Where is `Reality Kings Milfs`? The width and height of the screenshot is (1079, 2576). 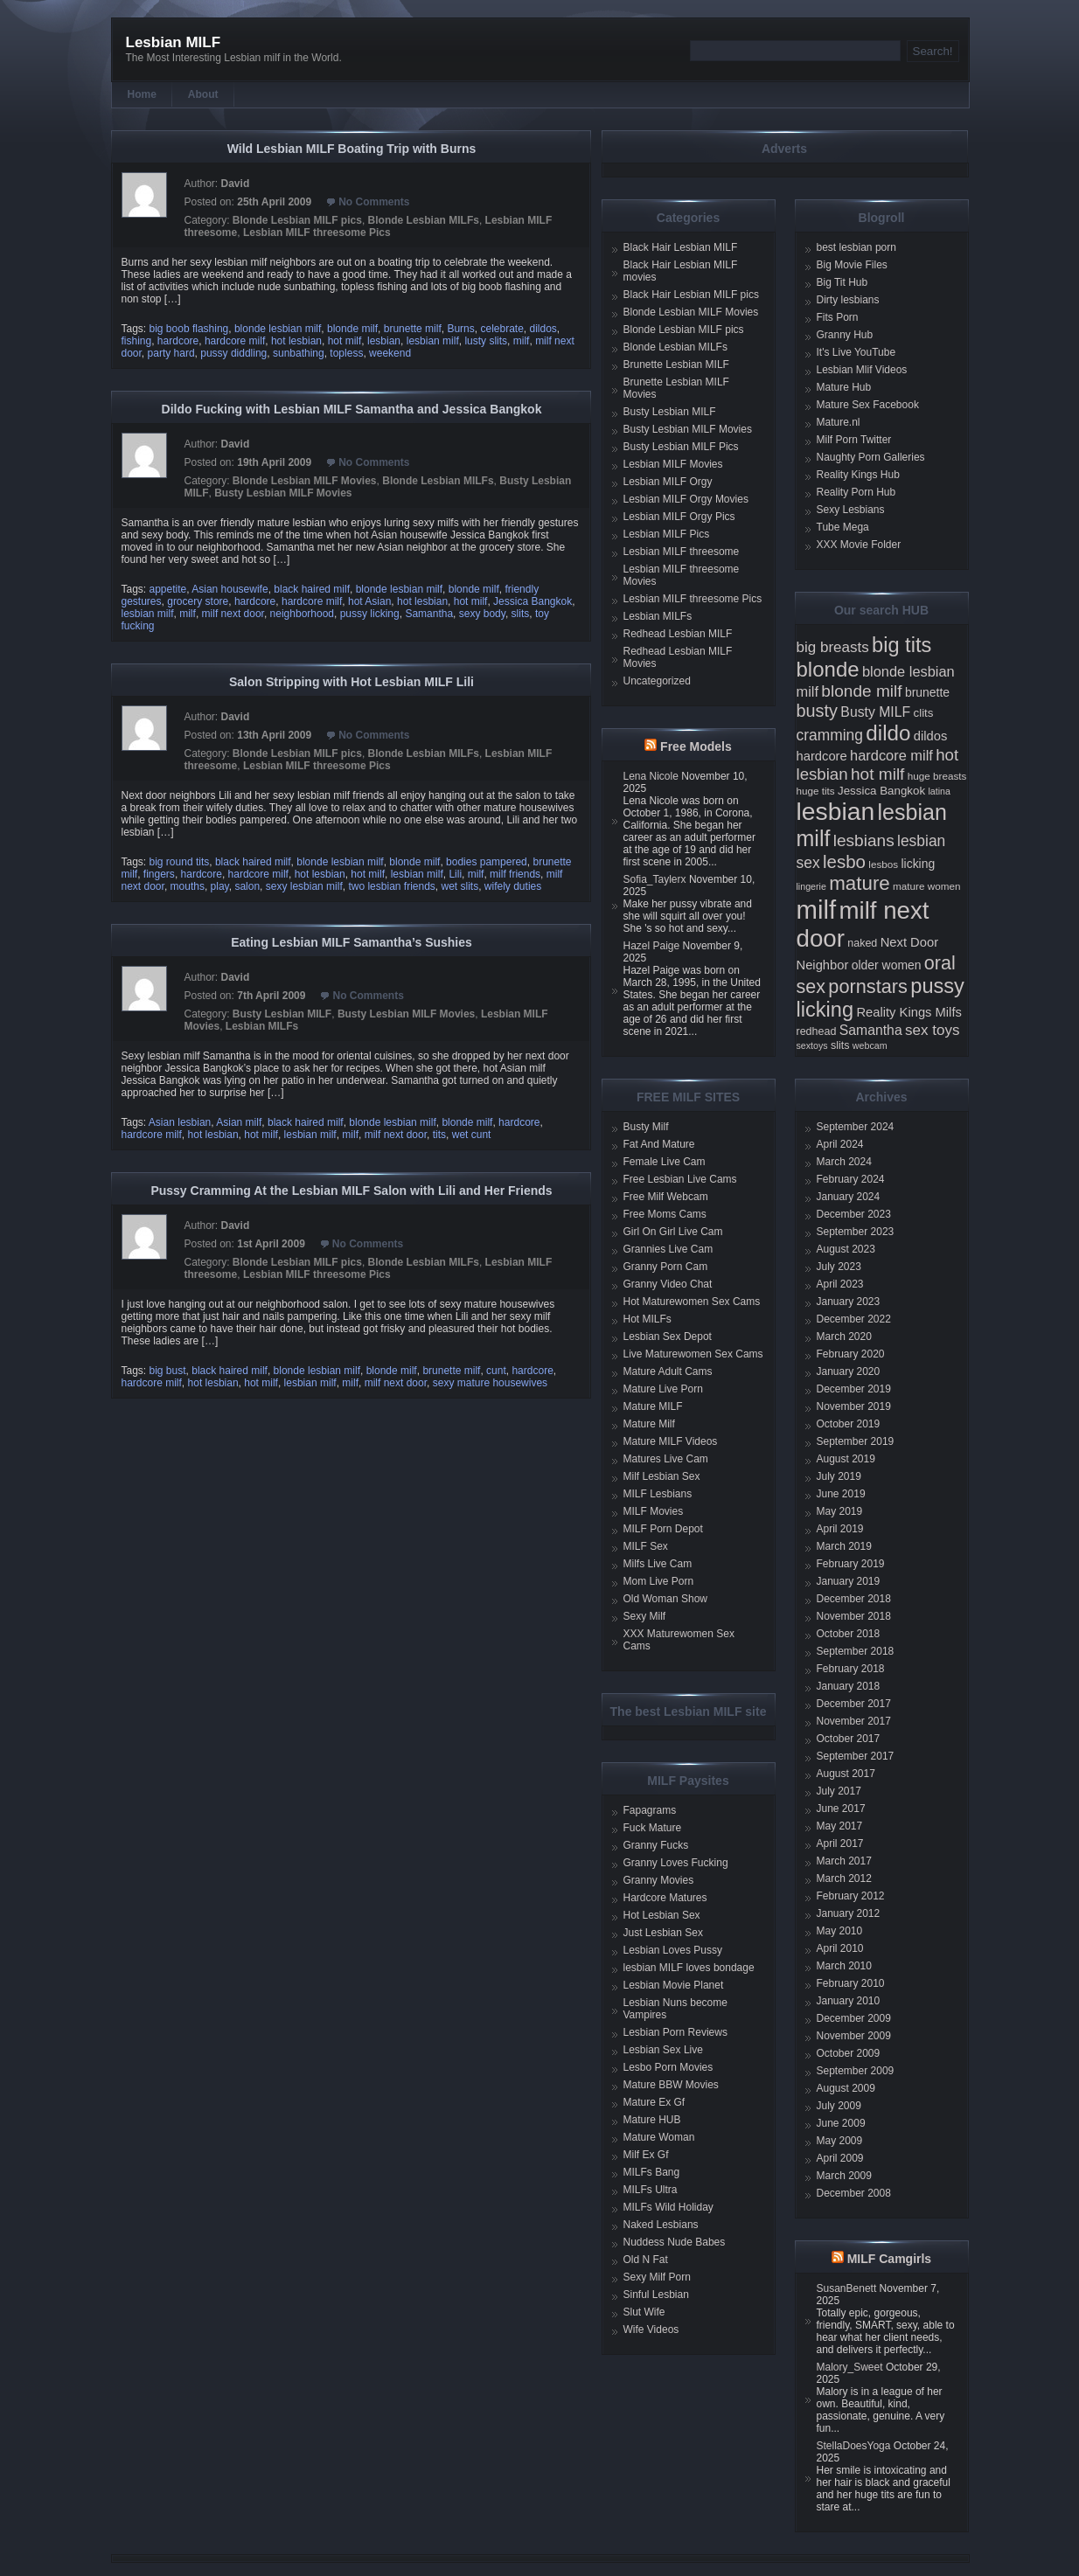
Reality Kings Milfs is located at coordinates (909, 1012).